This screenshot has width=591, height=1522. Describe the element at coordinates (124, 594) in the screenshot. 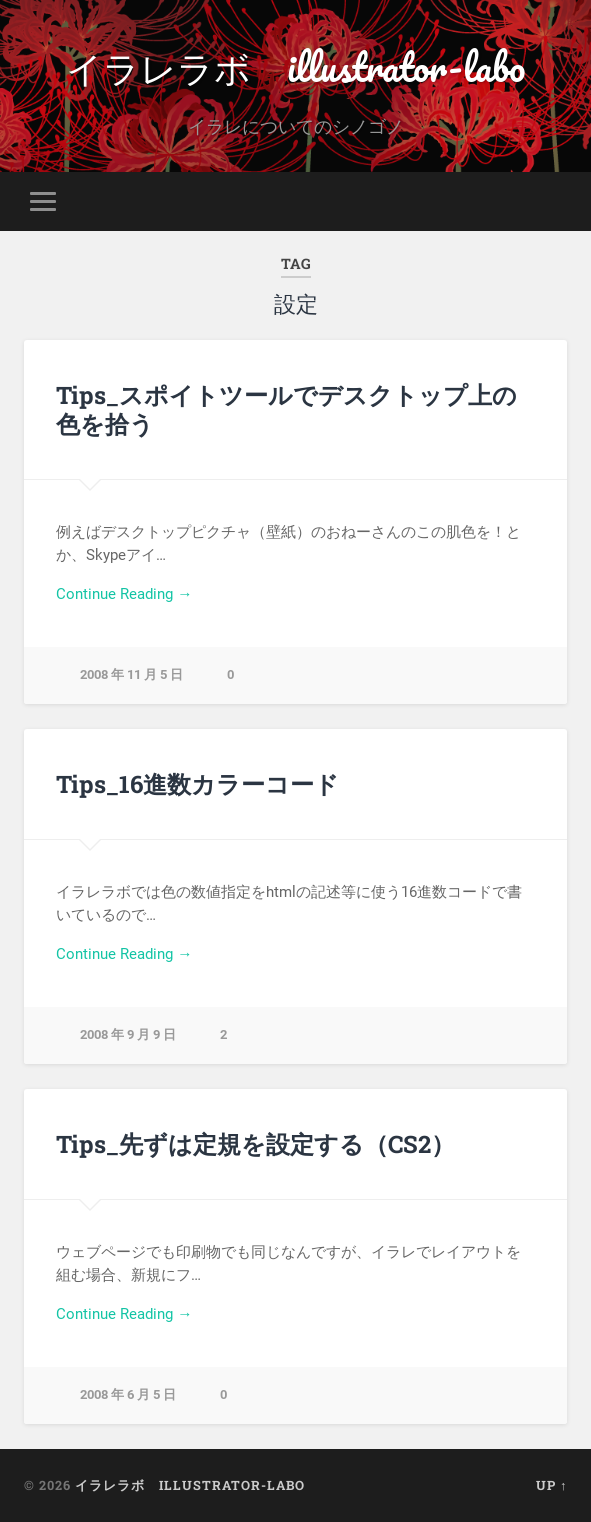

I see `Continue Reading →` at that location.